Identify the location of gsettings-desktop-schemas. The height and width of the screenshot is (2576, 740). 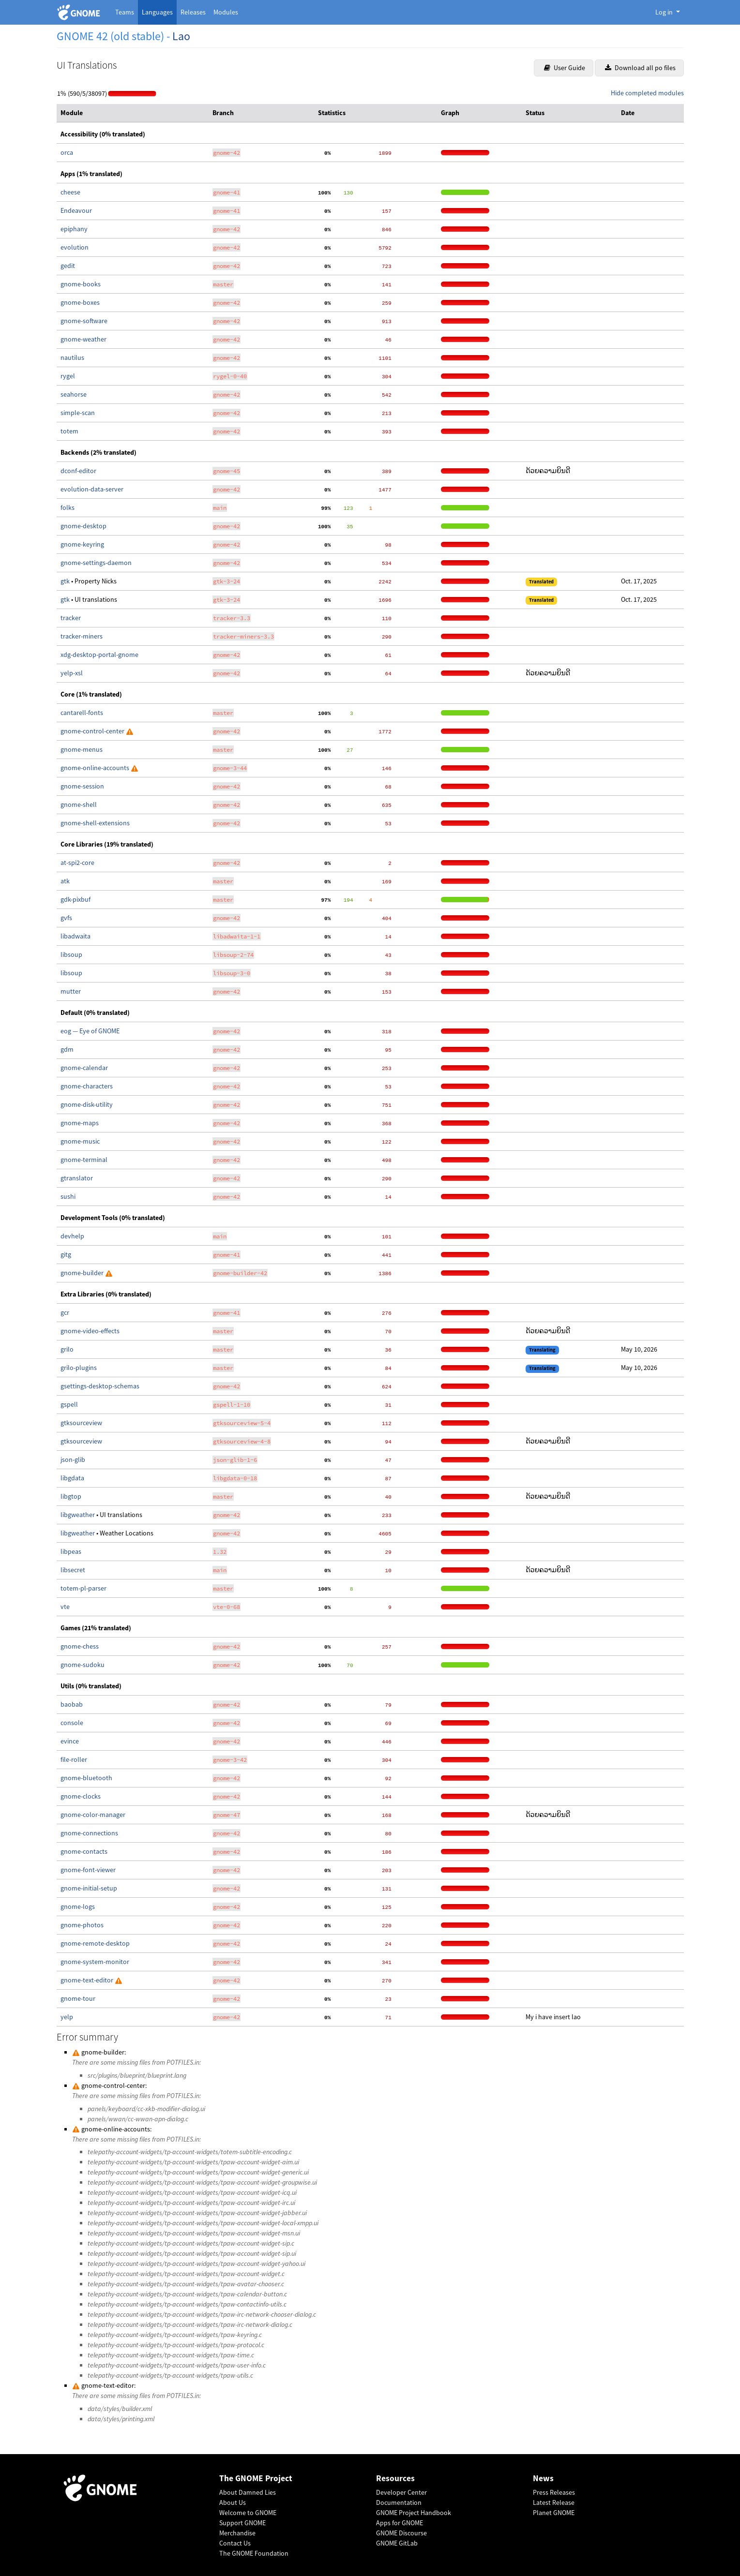
(99, 1386).